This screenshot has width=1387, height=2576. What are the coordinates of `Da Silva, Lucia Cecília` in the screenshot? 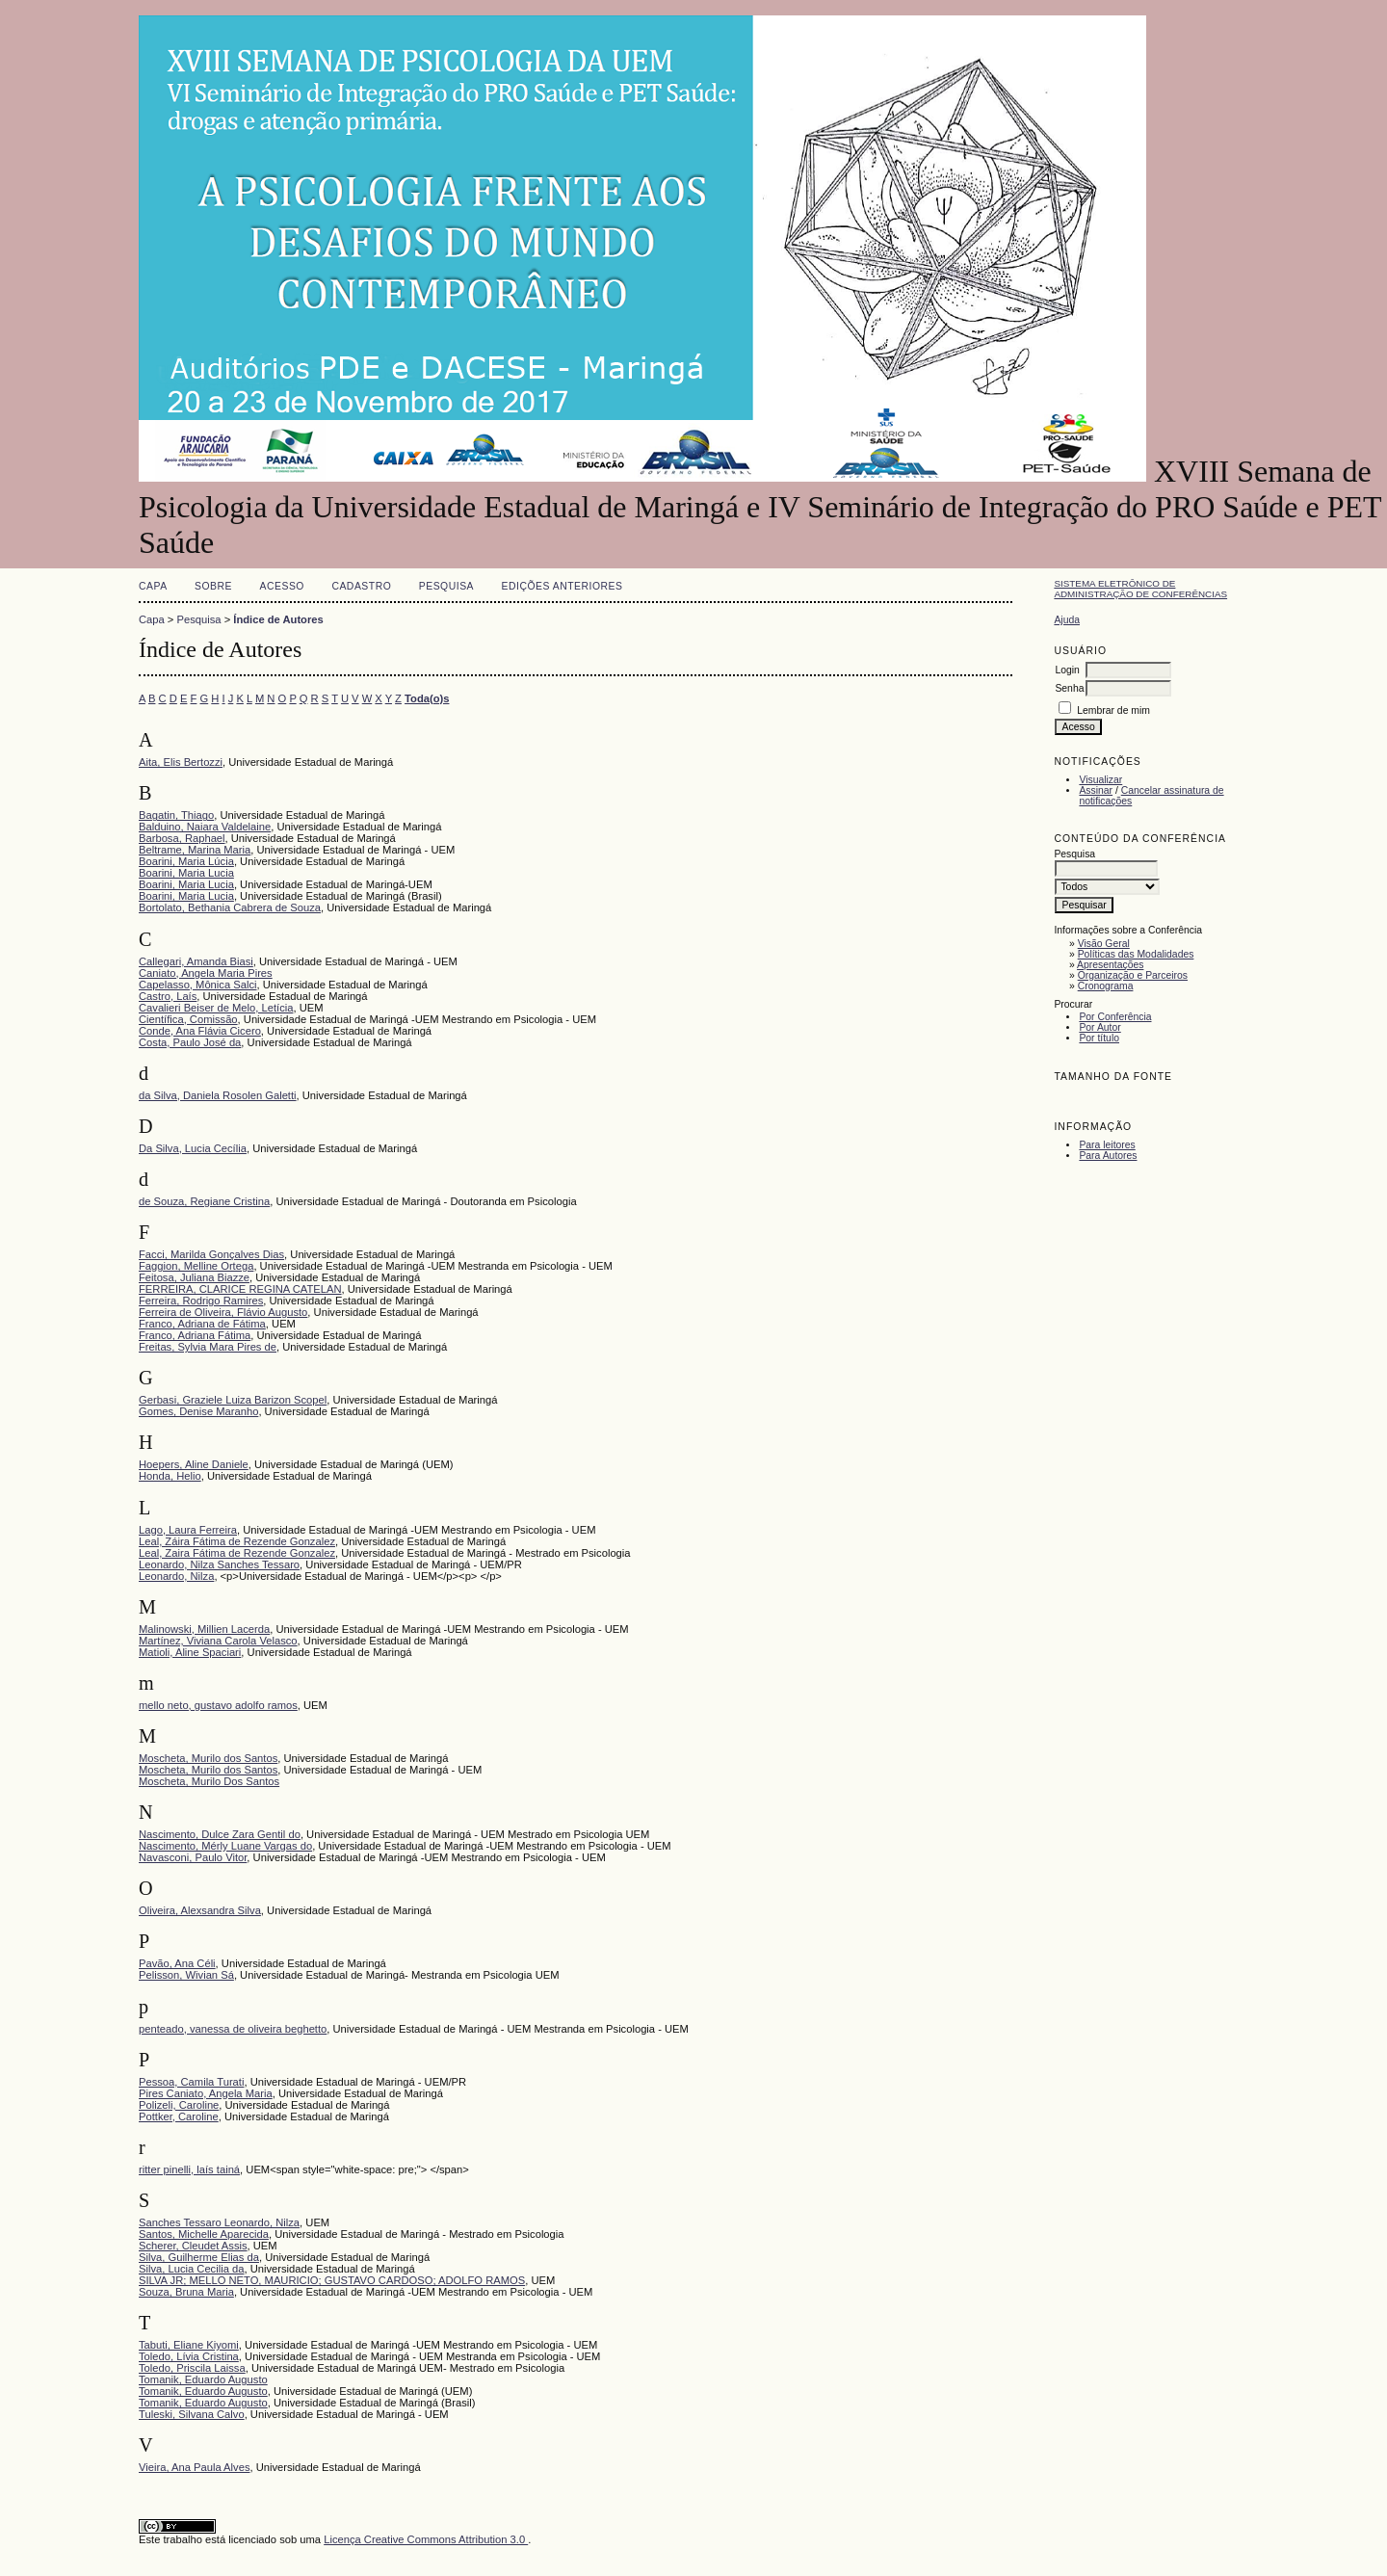 It's located at (193, 1148).